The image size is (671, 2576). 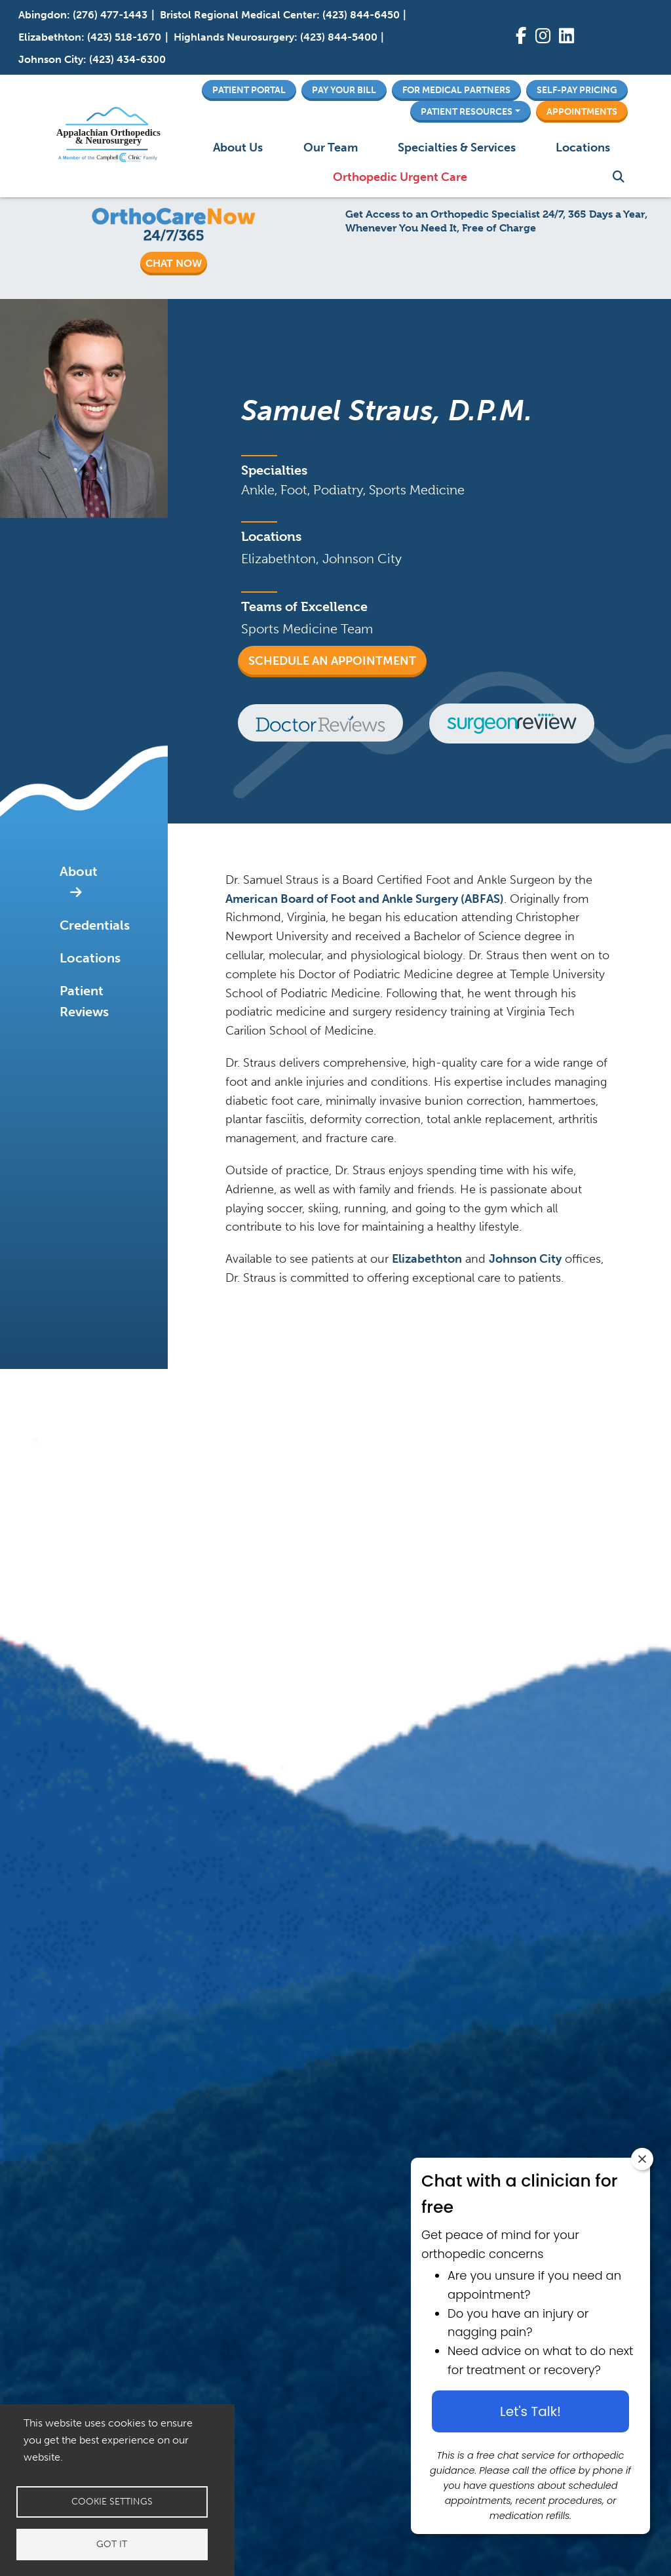 What do you see at coordinates (642, 2159) in the screenshot?
I see `[Close chat widget]` at bounding box center [642, 2159].